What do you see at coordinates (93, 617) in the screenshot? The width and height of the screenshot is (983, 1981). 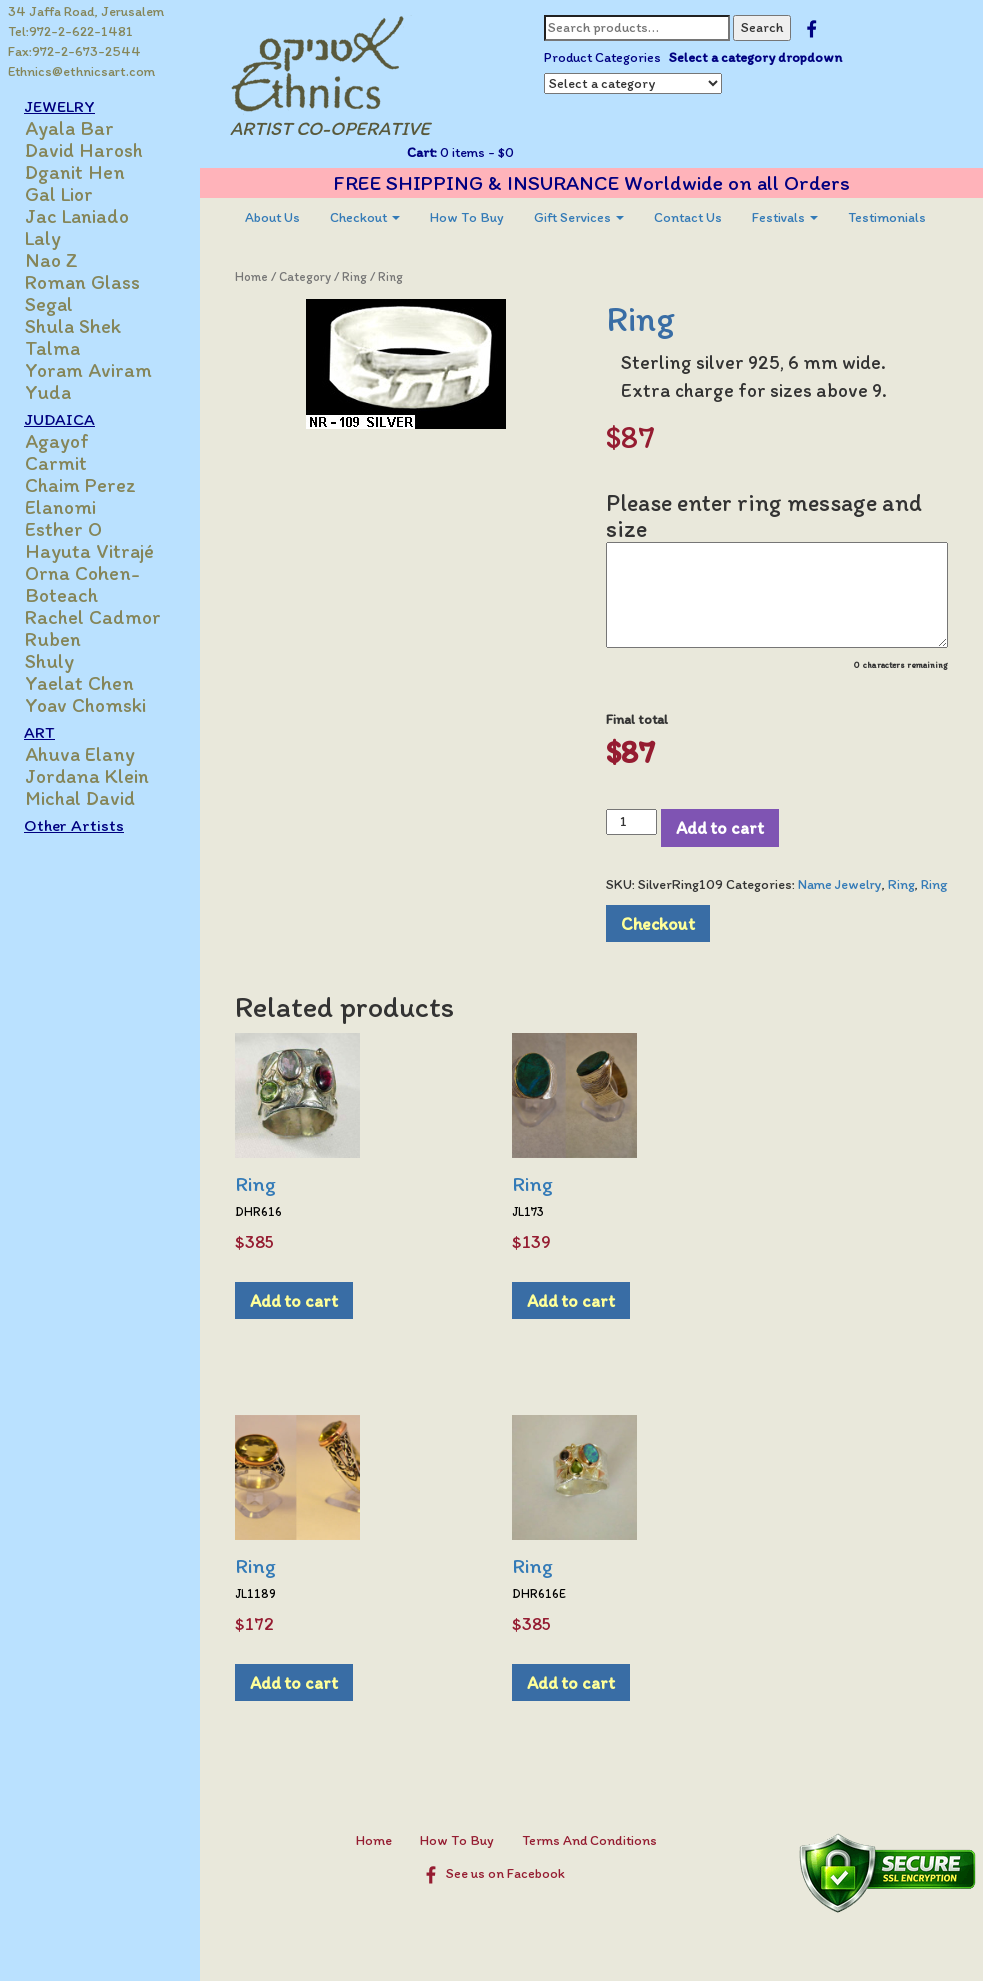 I see `Rachel Cadmor` at bounding box center [93, 617].